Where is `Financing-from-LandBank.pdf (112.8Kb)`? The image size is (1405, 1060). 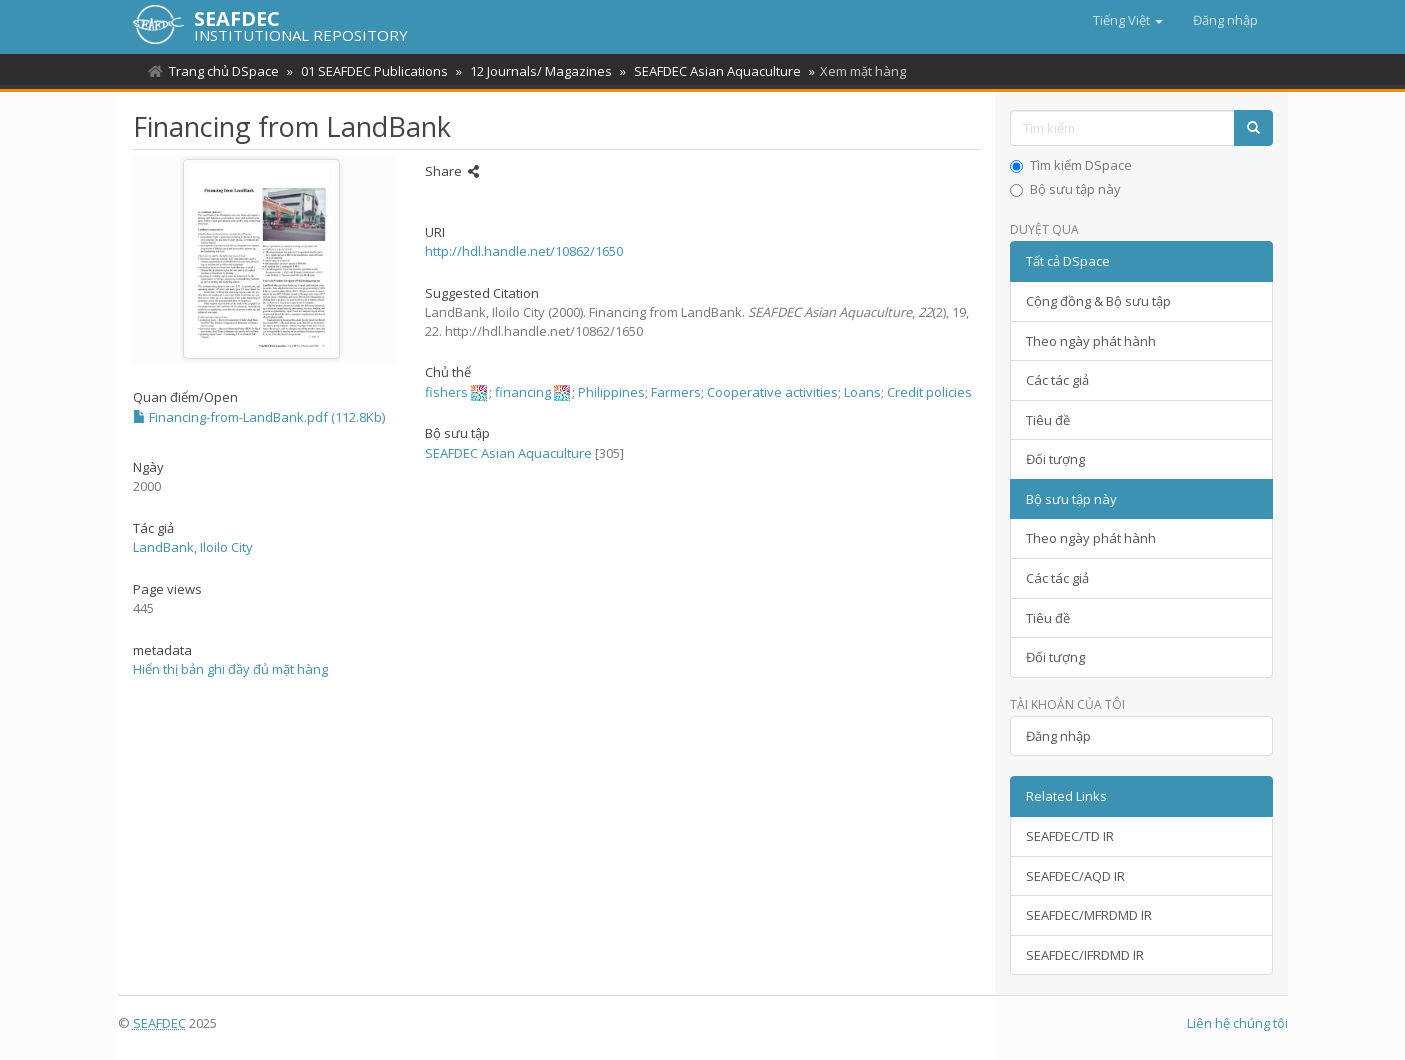 Financing-from-LandBank.pdf (112.8Kb) is located at coordinates (259, 417).